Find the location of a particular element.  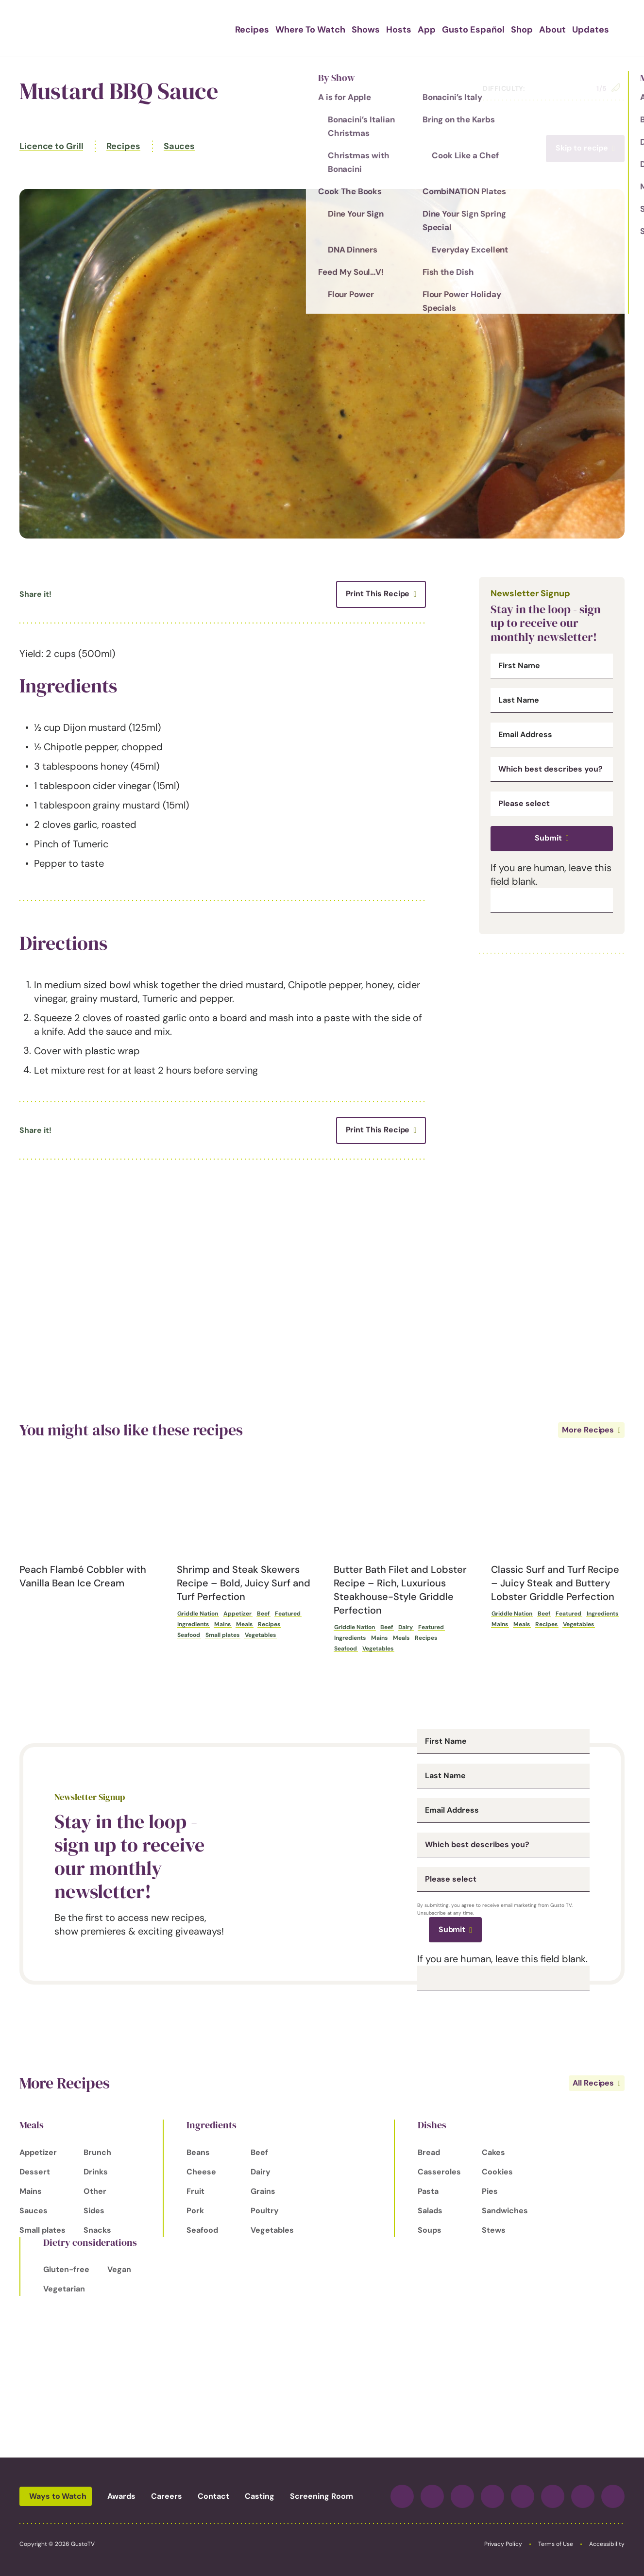

Shrimp and Steak Skewers Recipe – Bold, Juicy Surf and Turf Perfection is located at coordinates (243, 1583).